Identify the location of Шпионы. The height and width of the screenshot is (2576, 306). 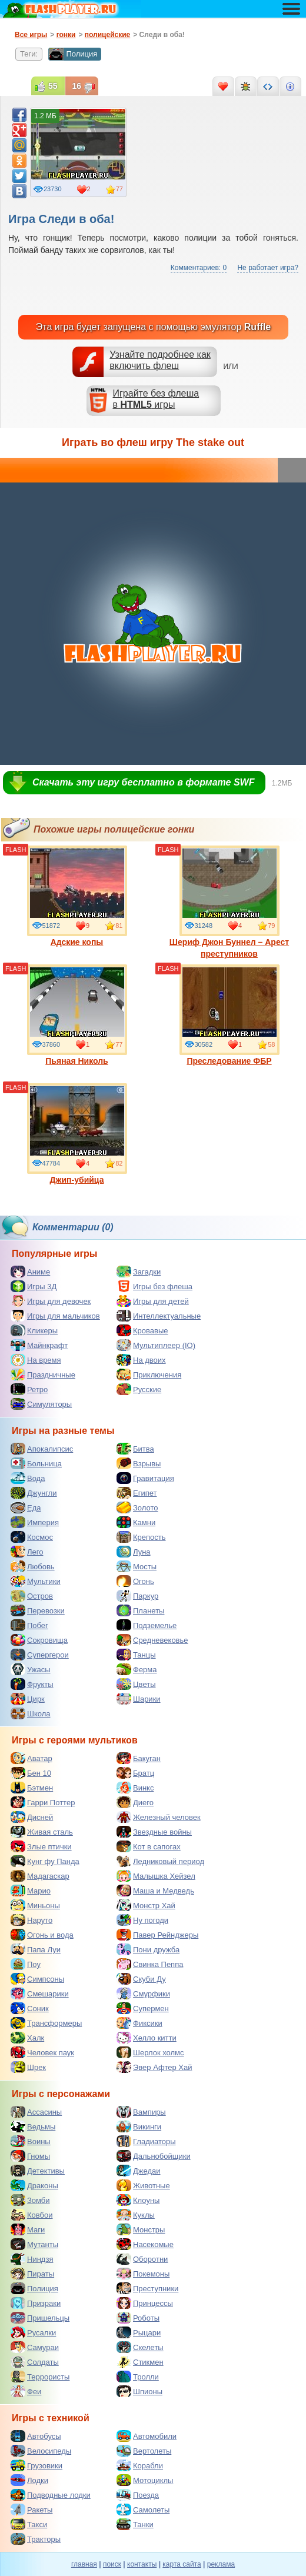
(139, 2391).